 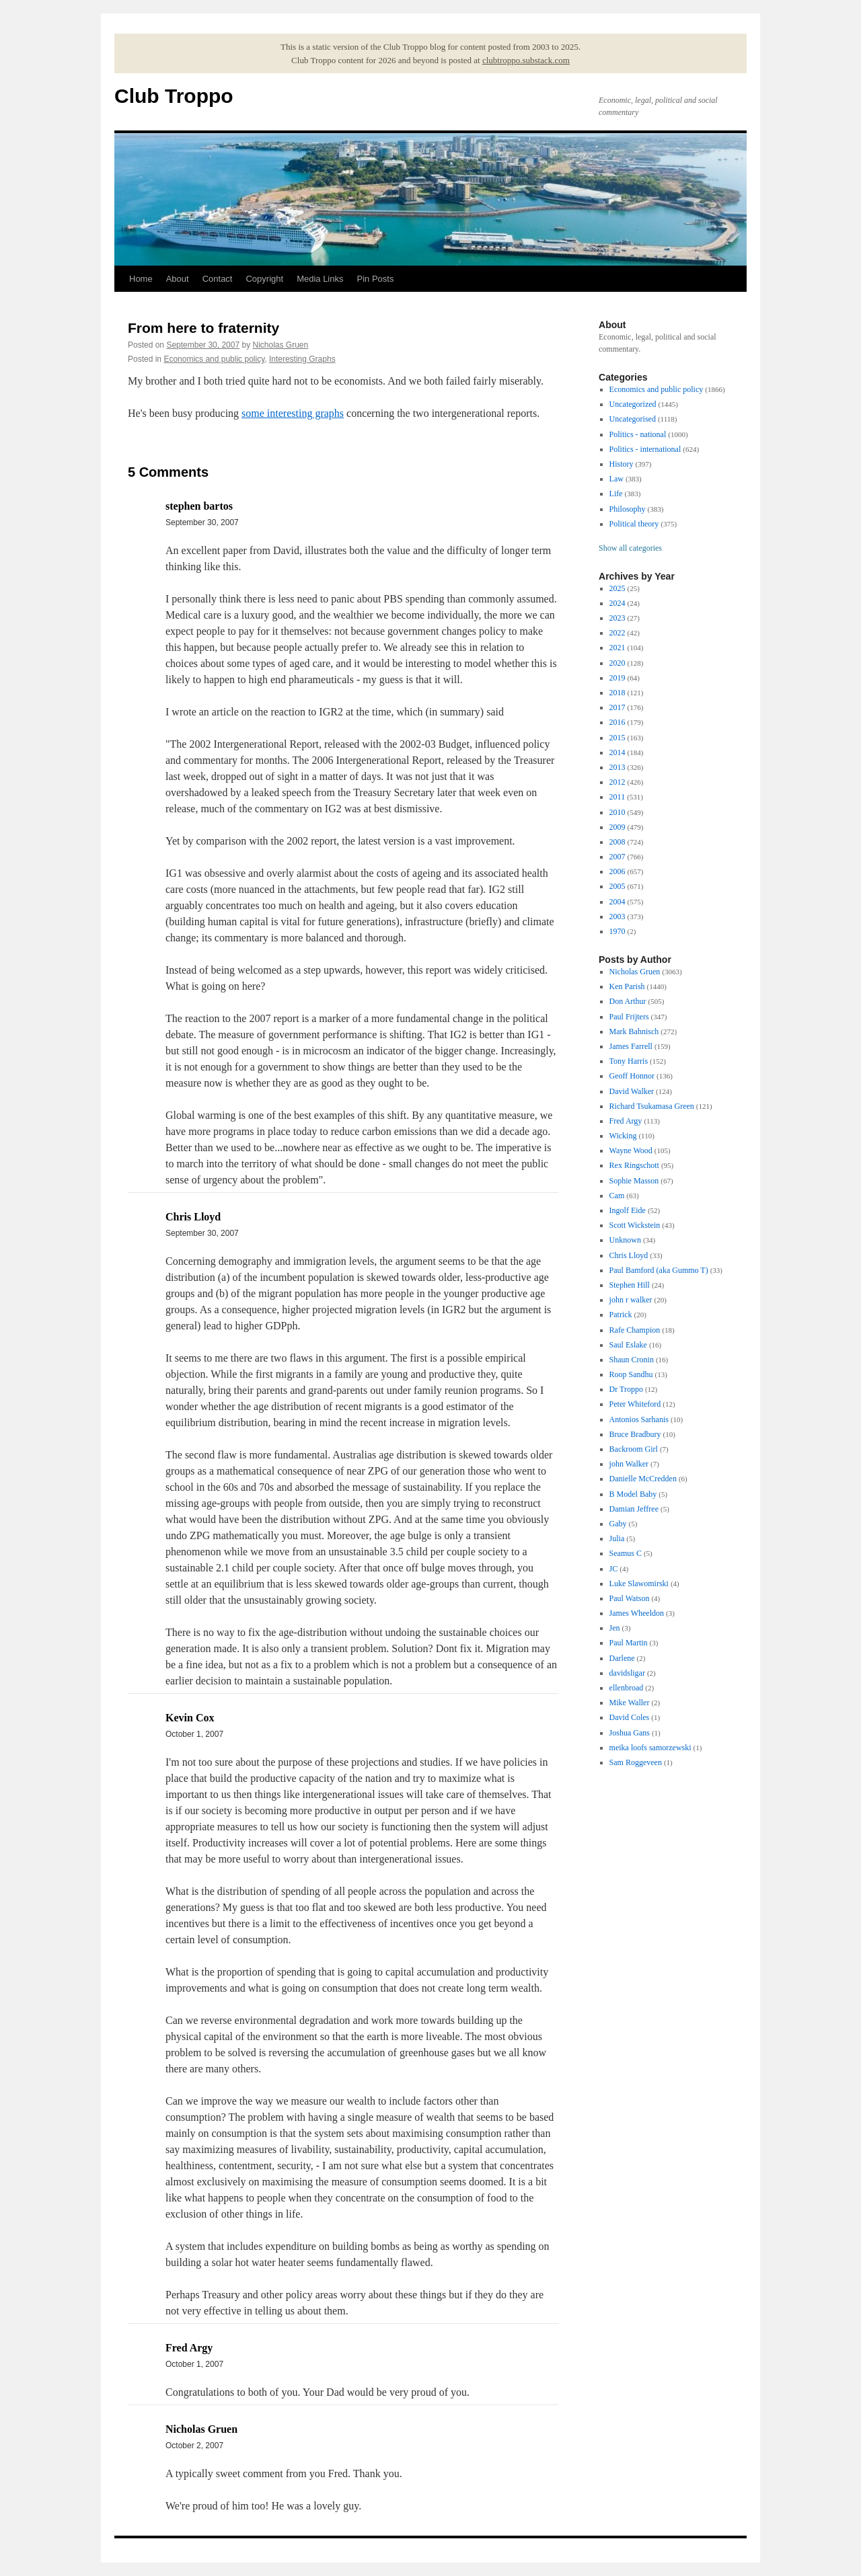 What do you see at coordinates (173, 96) in the screenshot?
I see `Club Troppo` at bounding box center [173, 96].